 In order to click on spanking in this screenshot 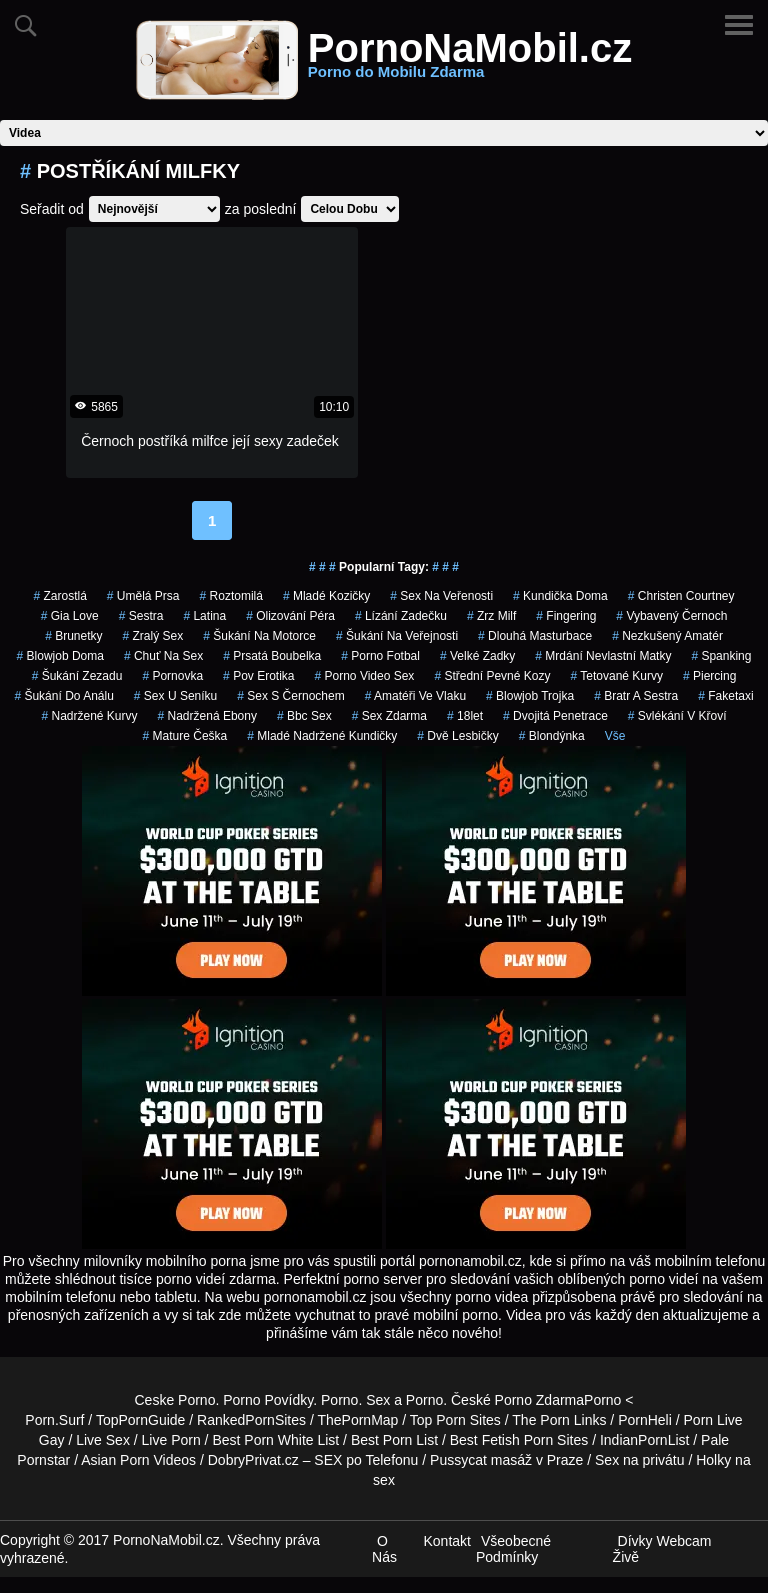, I will do `click(721, 656)`.